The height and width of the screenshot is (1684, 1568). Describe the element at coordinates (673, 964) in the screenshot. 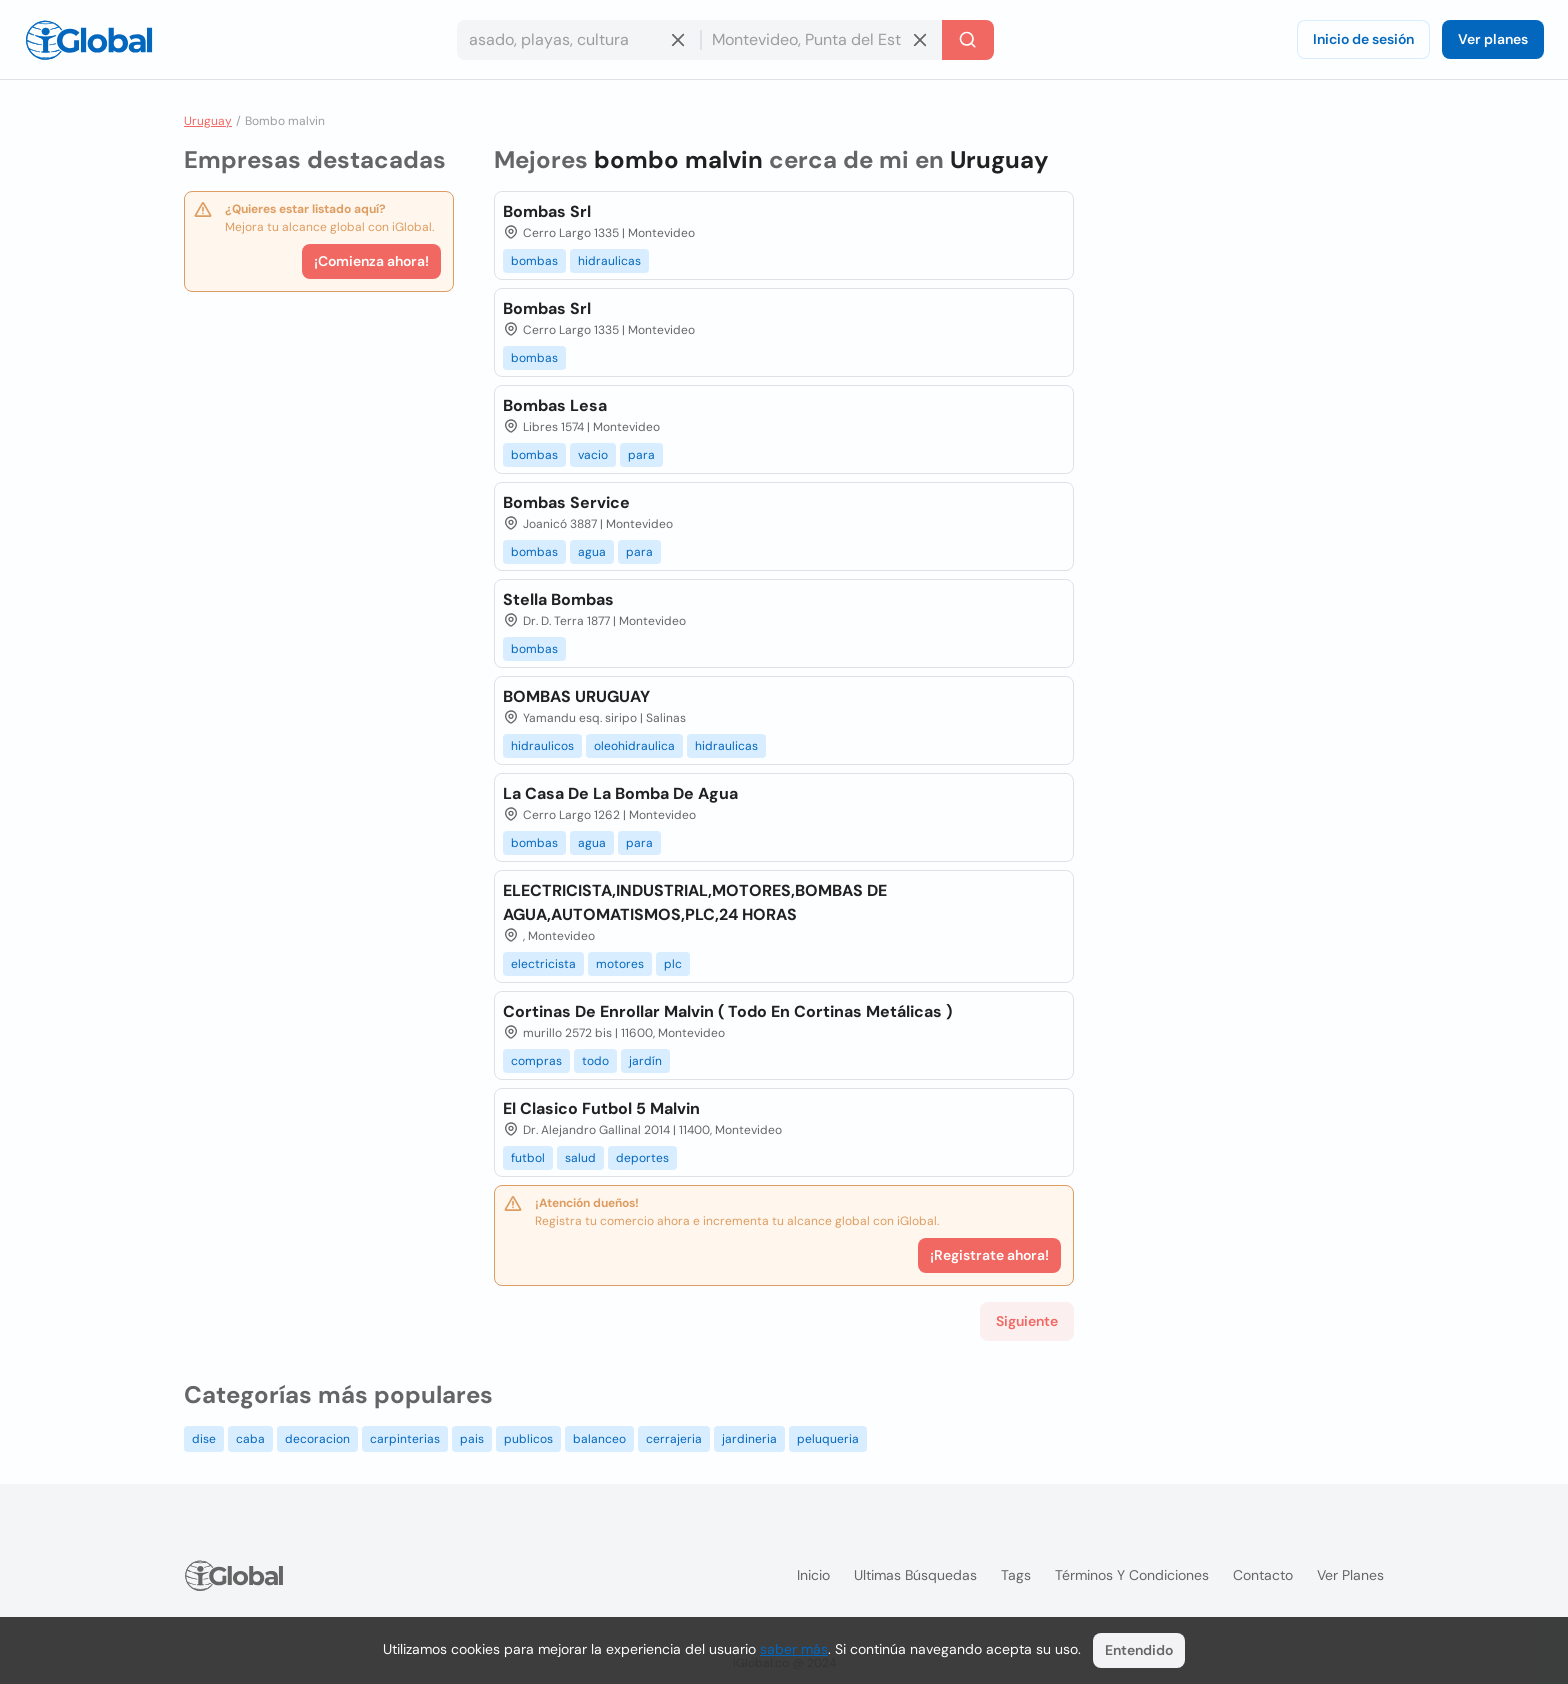

I see `plc` at that location.